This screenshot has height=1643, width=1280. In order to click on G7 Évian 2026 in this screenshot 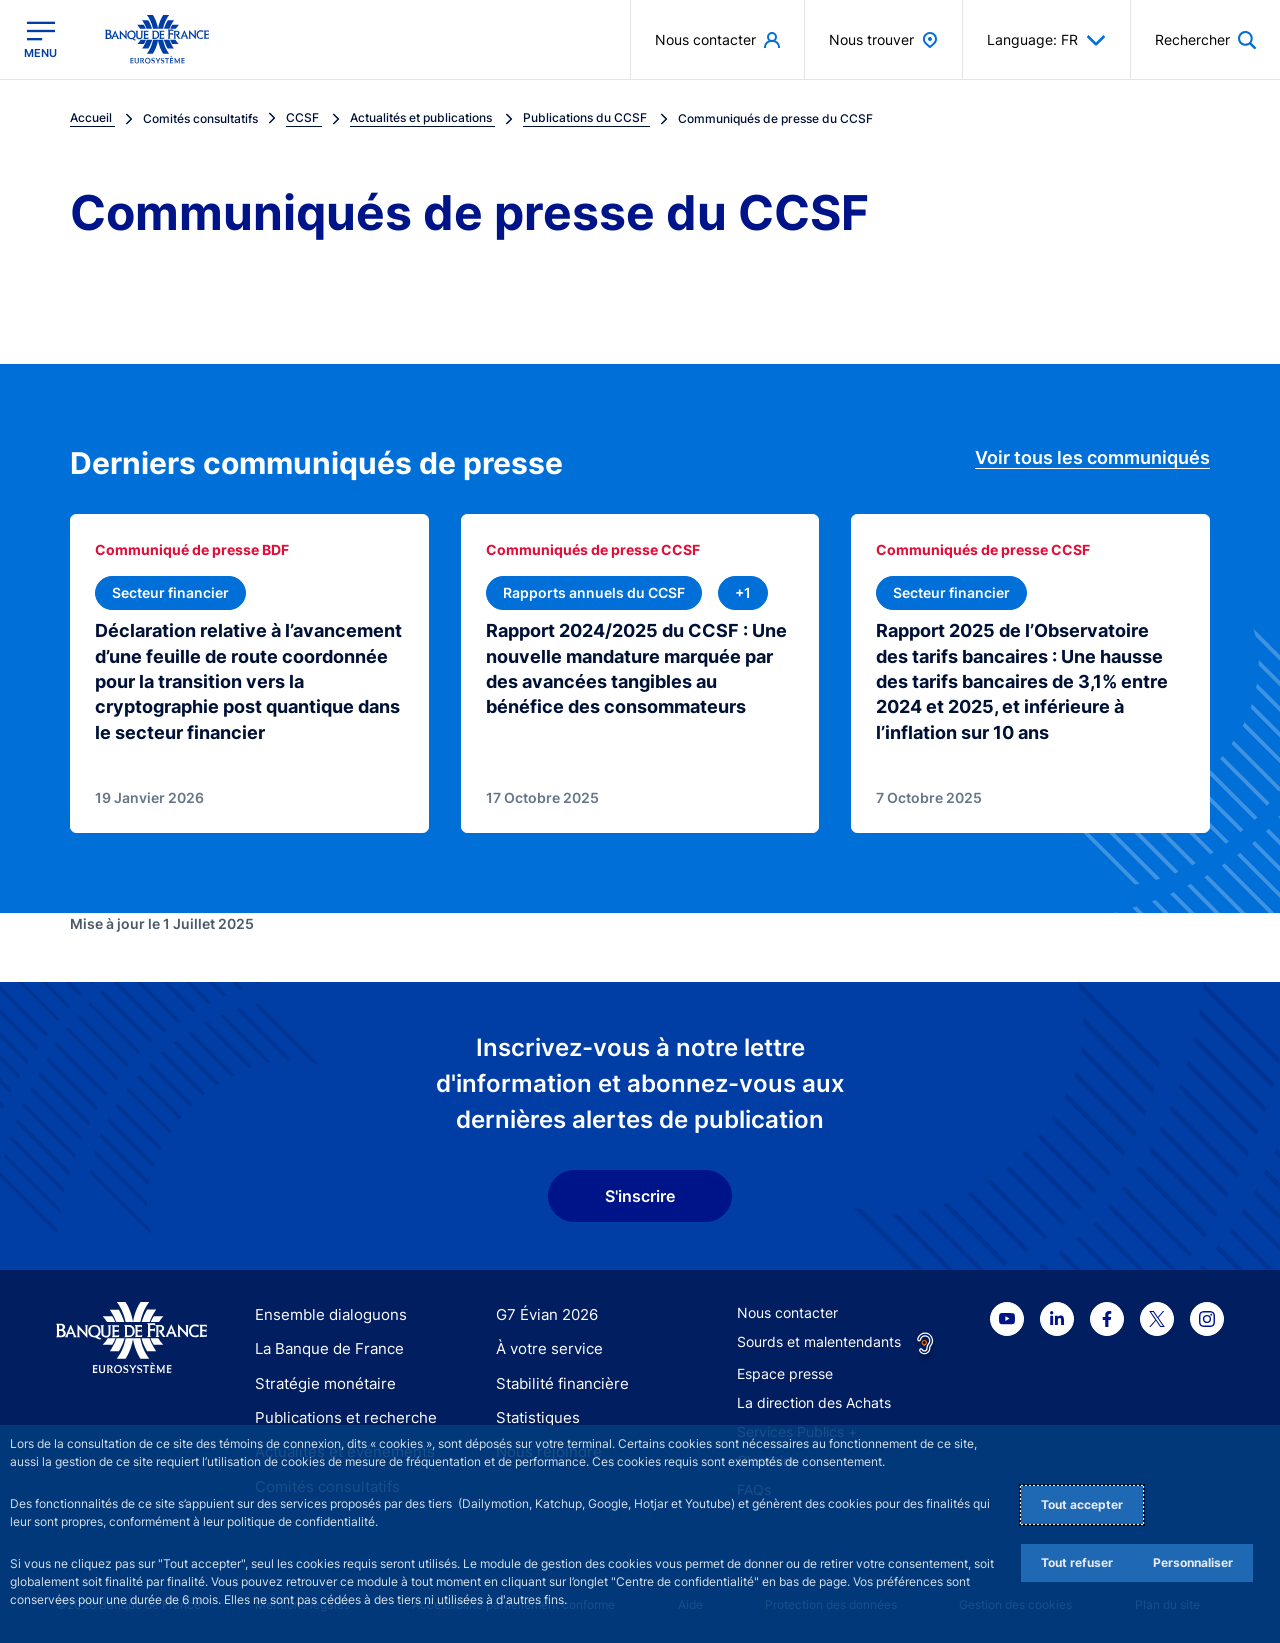, I will do `click(543, 1311)`.